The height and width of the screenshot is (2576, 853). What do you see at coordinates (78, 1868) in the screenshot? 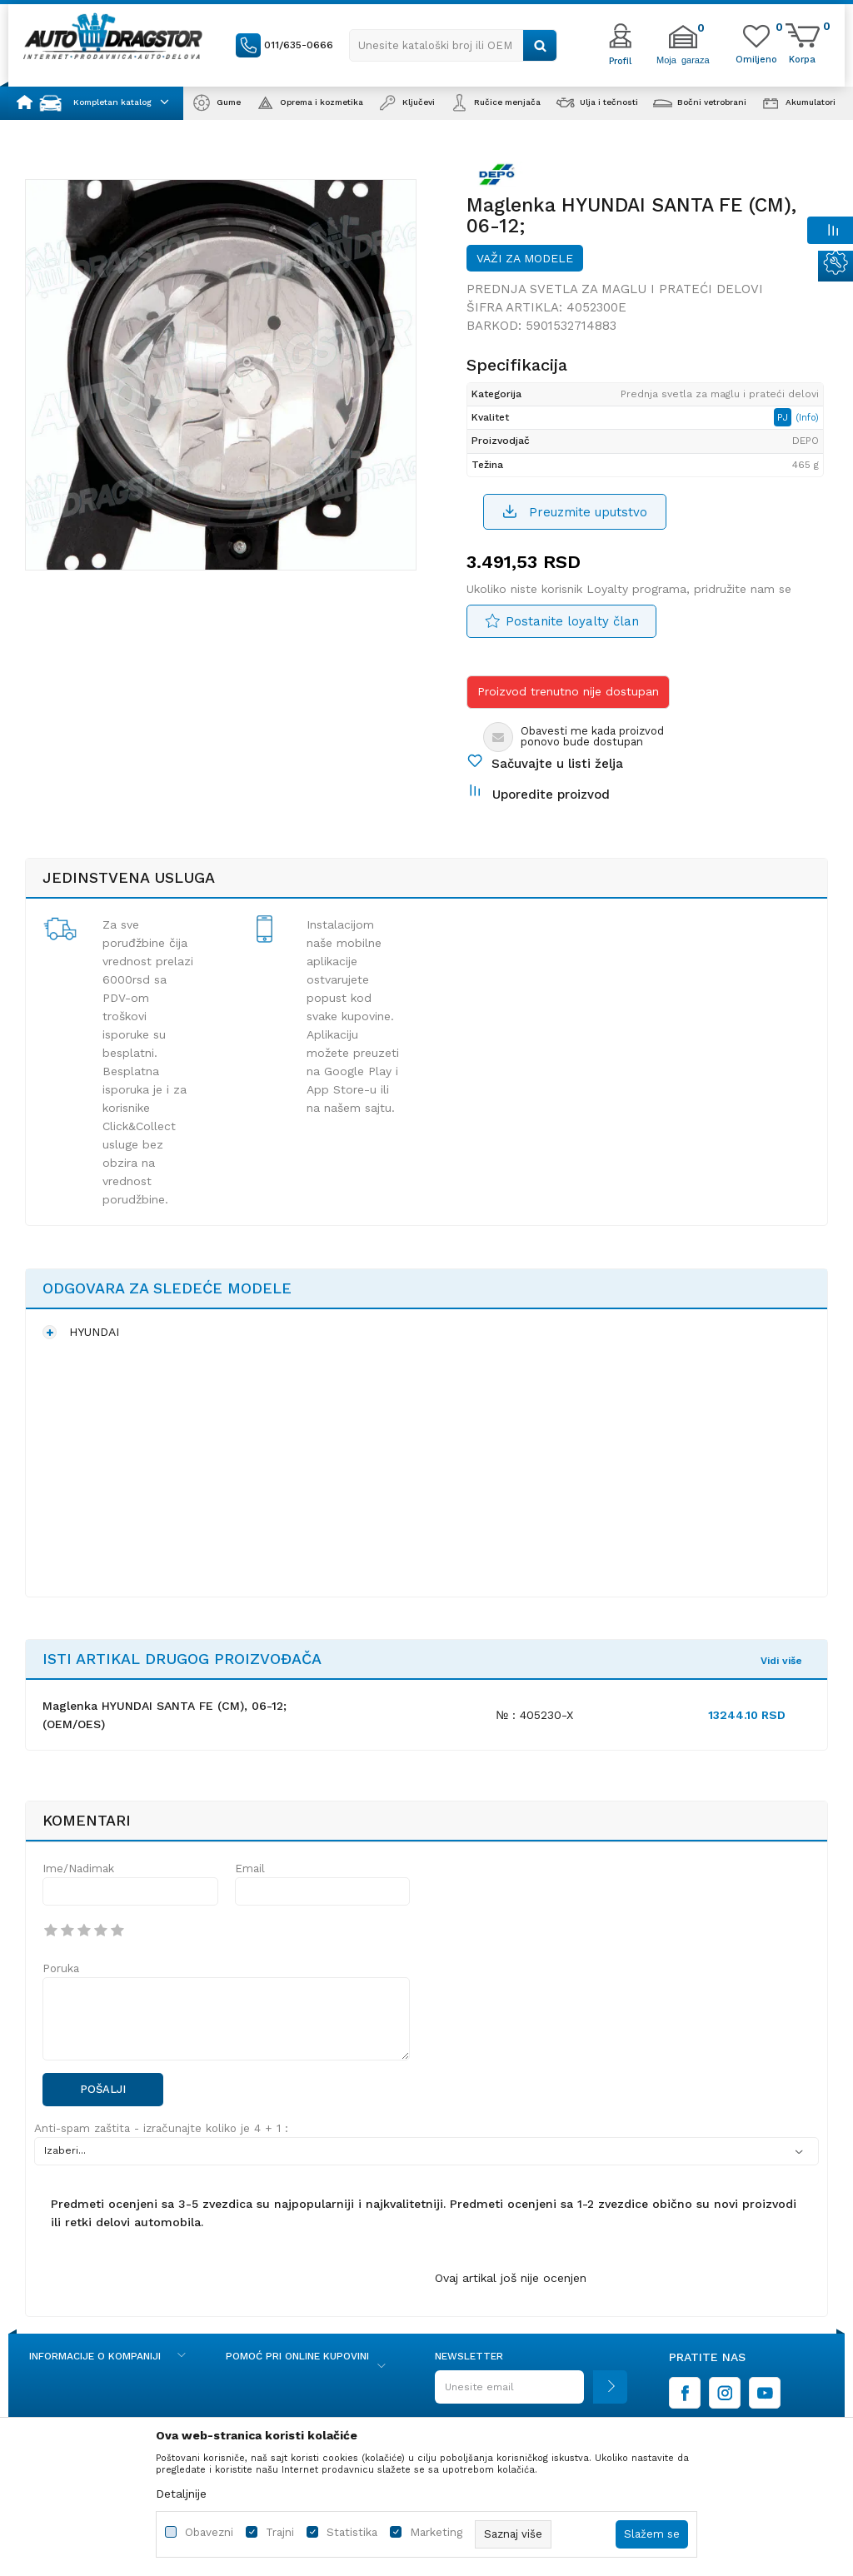
I see `Ime/Nadimak` at bounding box center [78, 1868].